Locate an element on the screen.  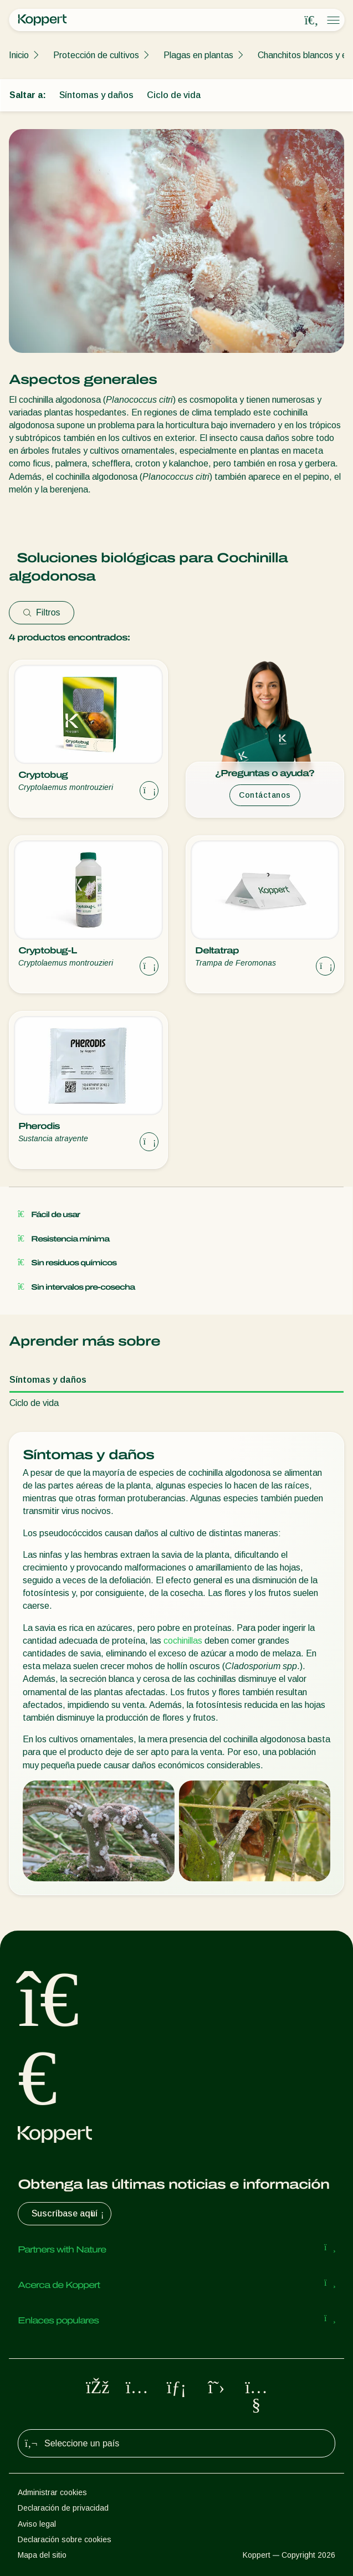
Protección de cultivos is located at coordinates (96, 55).